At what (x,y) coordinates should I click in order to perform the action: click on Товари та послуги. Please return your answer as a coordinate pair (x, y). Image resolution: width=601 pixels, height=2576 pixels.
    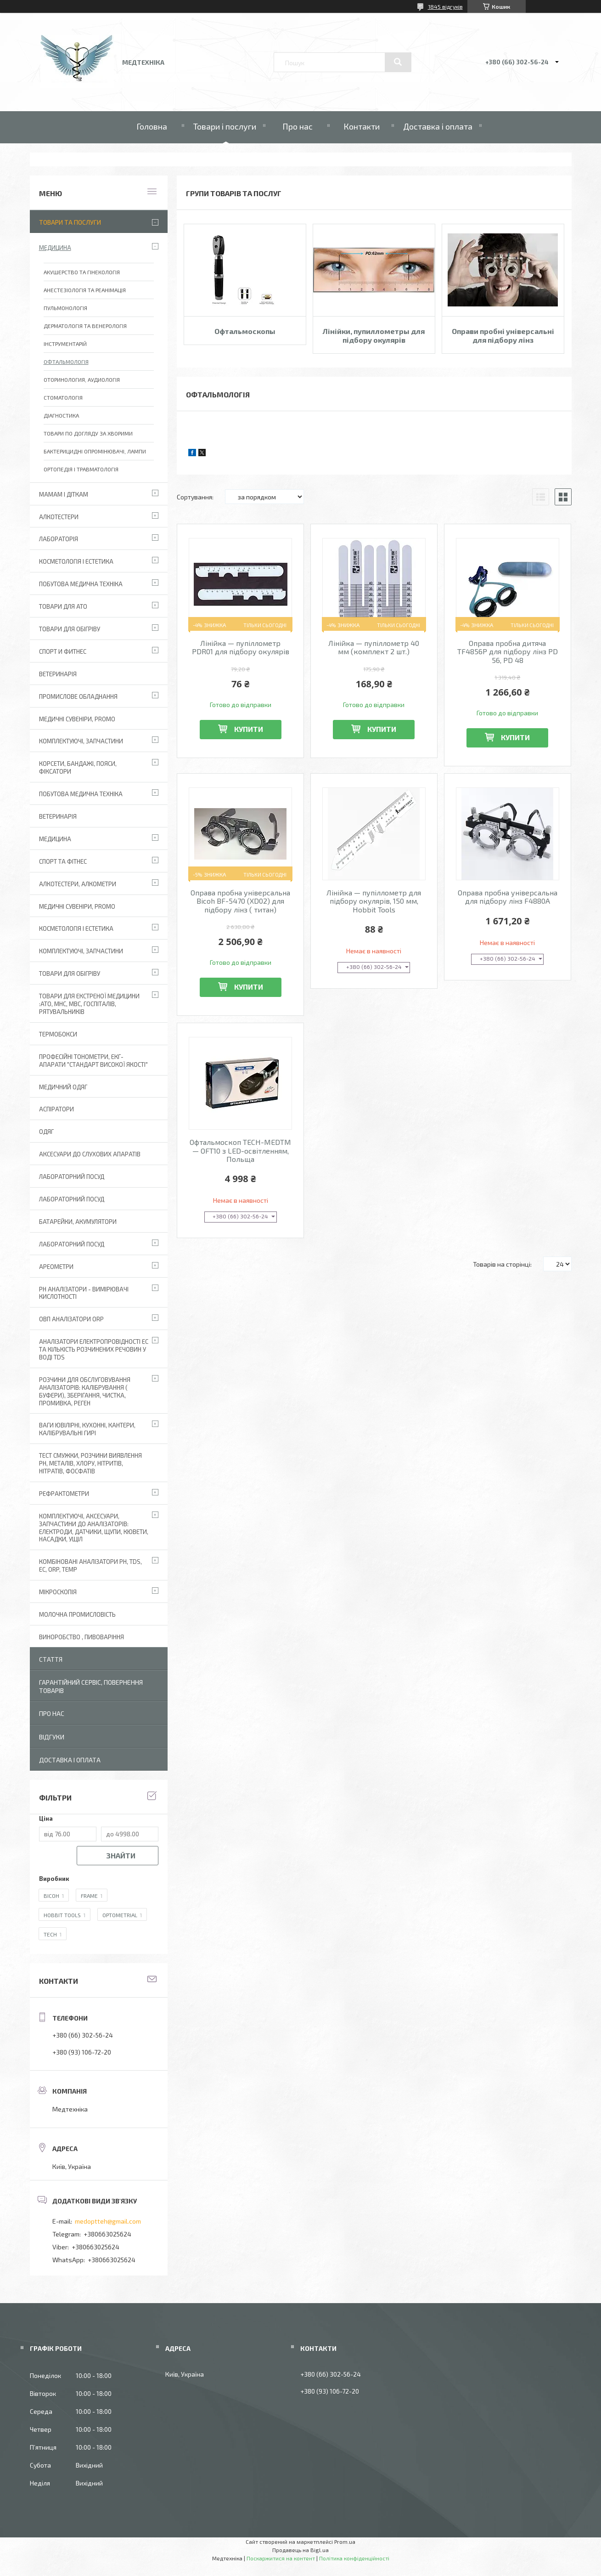
    Looking at the image, I should click on (70, 222).